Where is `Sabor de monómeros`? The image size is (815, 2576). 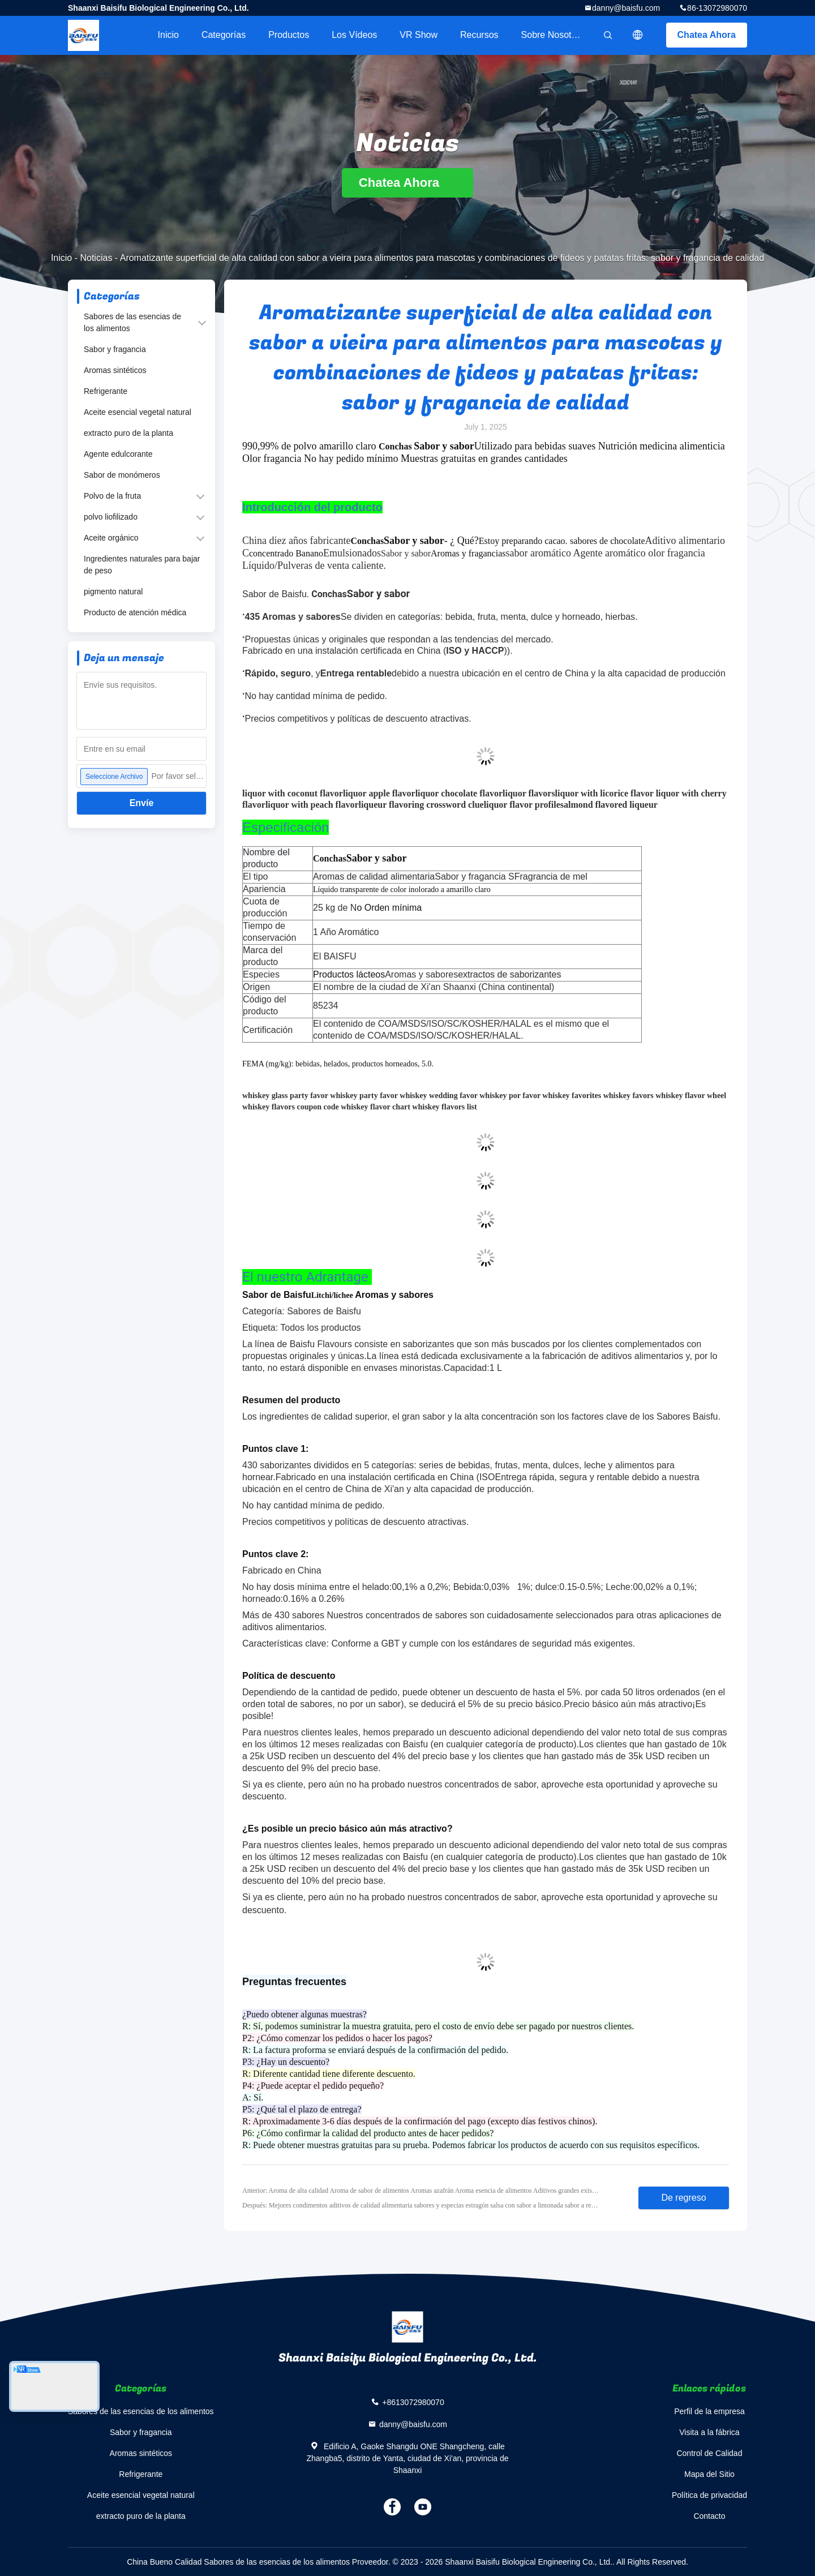 Sabor de monómeros is located at coordinates (122, 474).